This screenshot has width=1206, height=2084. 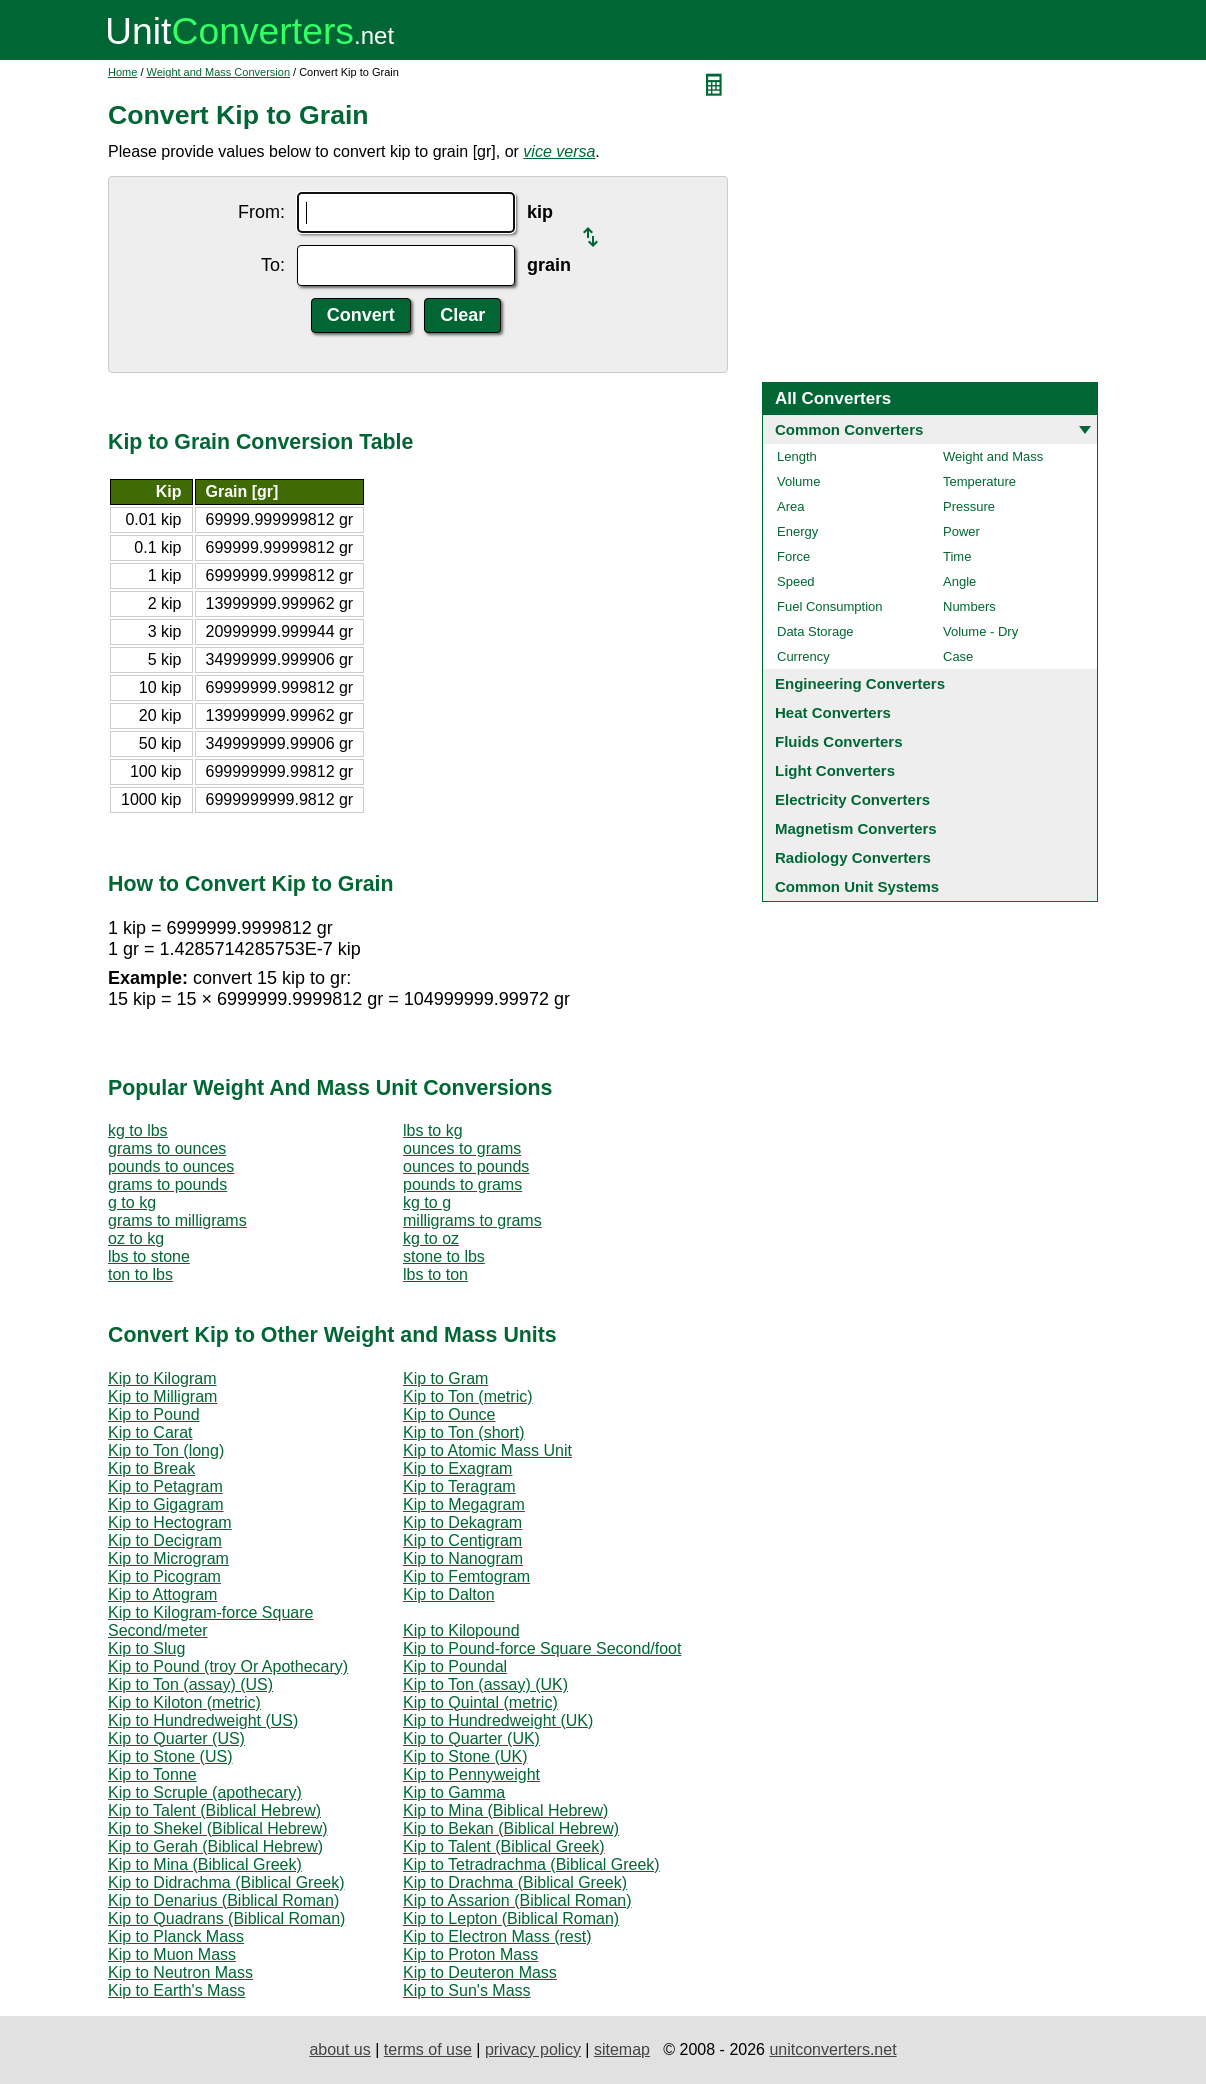 What do you see at coordinates (462, 1184) in the screenshot?
I see `pounds to grams` at bounding box center [462, 1184].